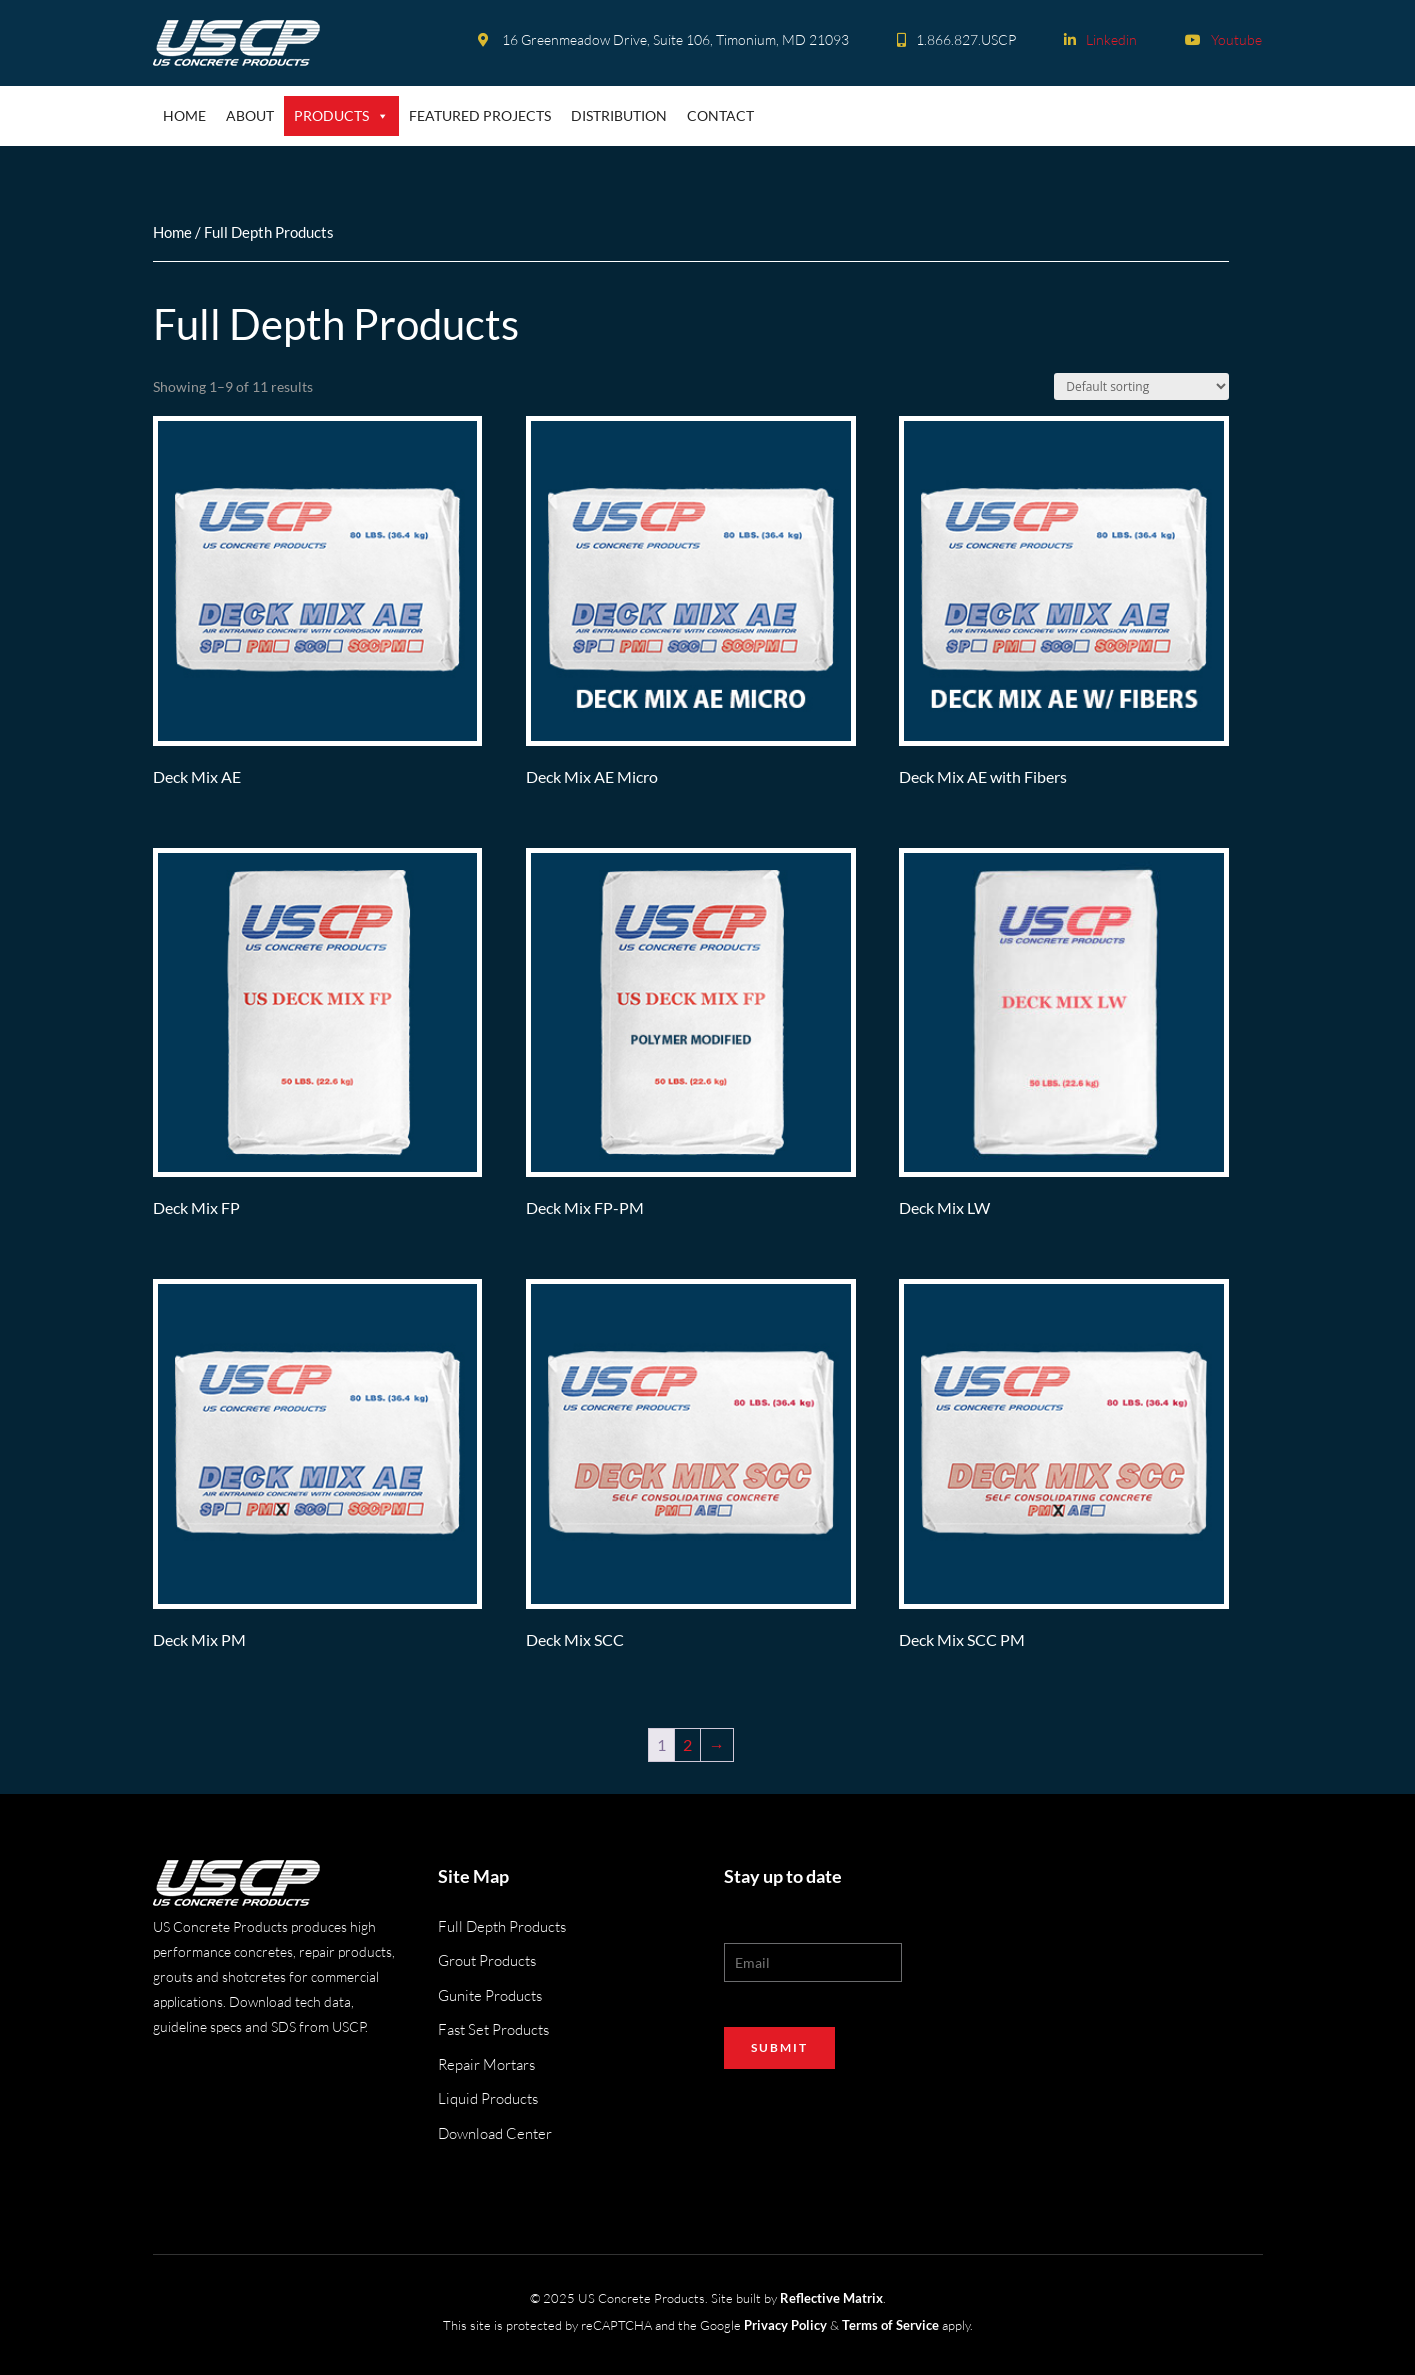 Image resolution: width=1415 pixels, height=2375 pixels. What do you see at coordinates (493, 2029) in the screenshot?
I see `Fast Set Products` at bounding box center [493, 2029].